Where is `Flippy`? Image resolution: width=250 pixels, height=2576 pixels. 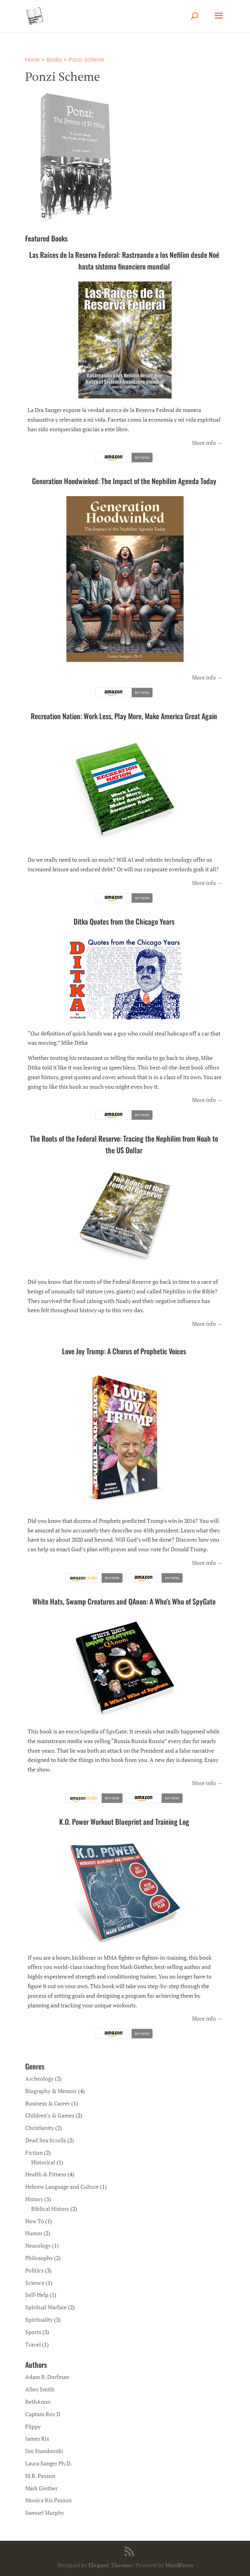 Flippy is located at coordinates (33, 2426).